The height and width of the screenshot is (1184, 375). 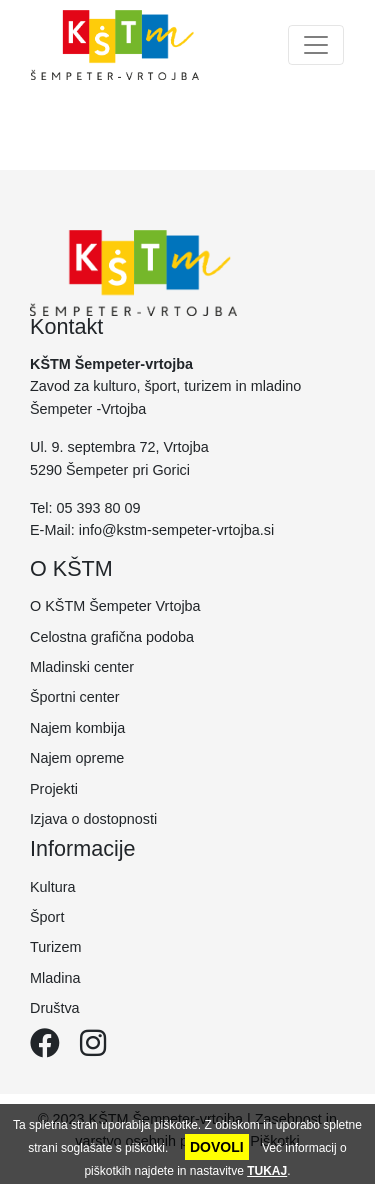 What do you see at coordinates (53, 887) in the screenshot?
I see `Kultura` at bounding box center [53, 887].